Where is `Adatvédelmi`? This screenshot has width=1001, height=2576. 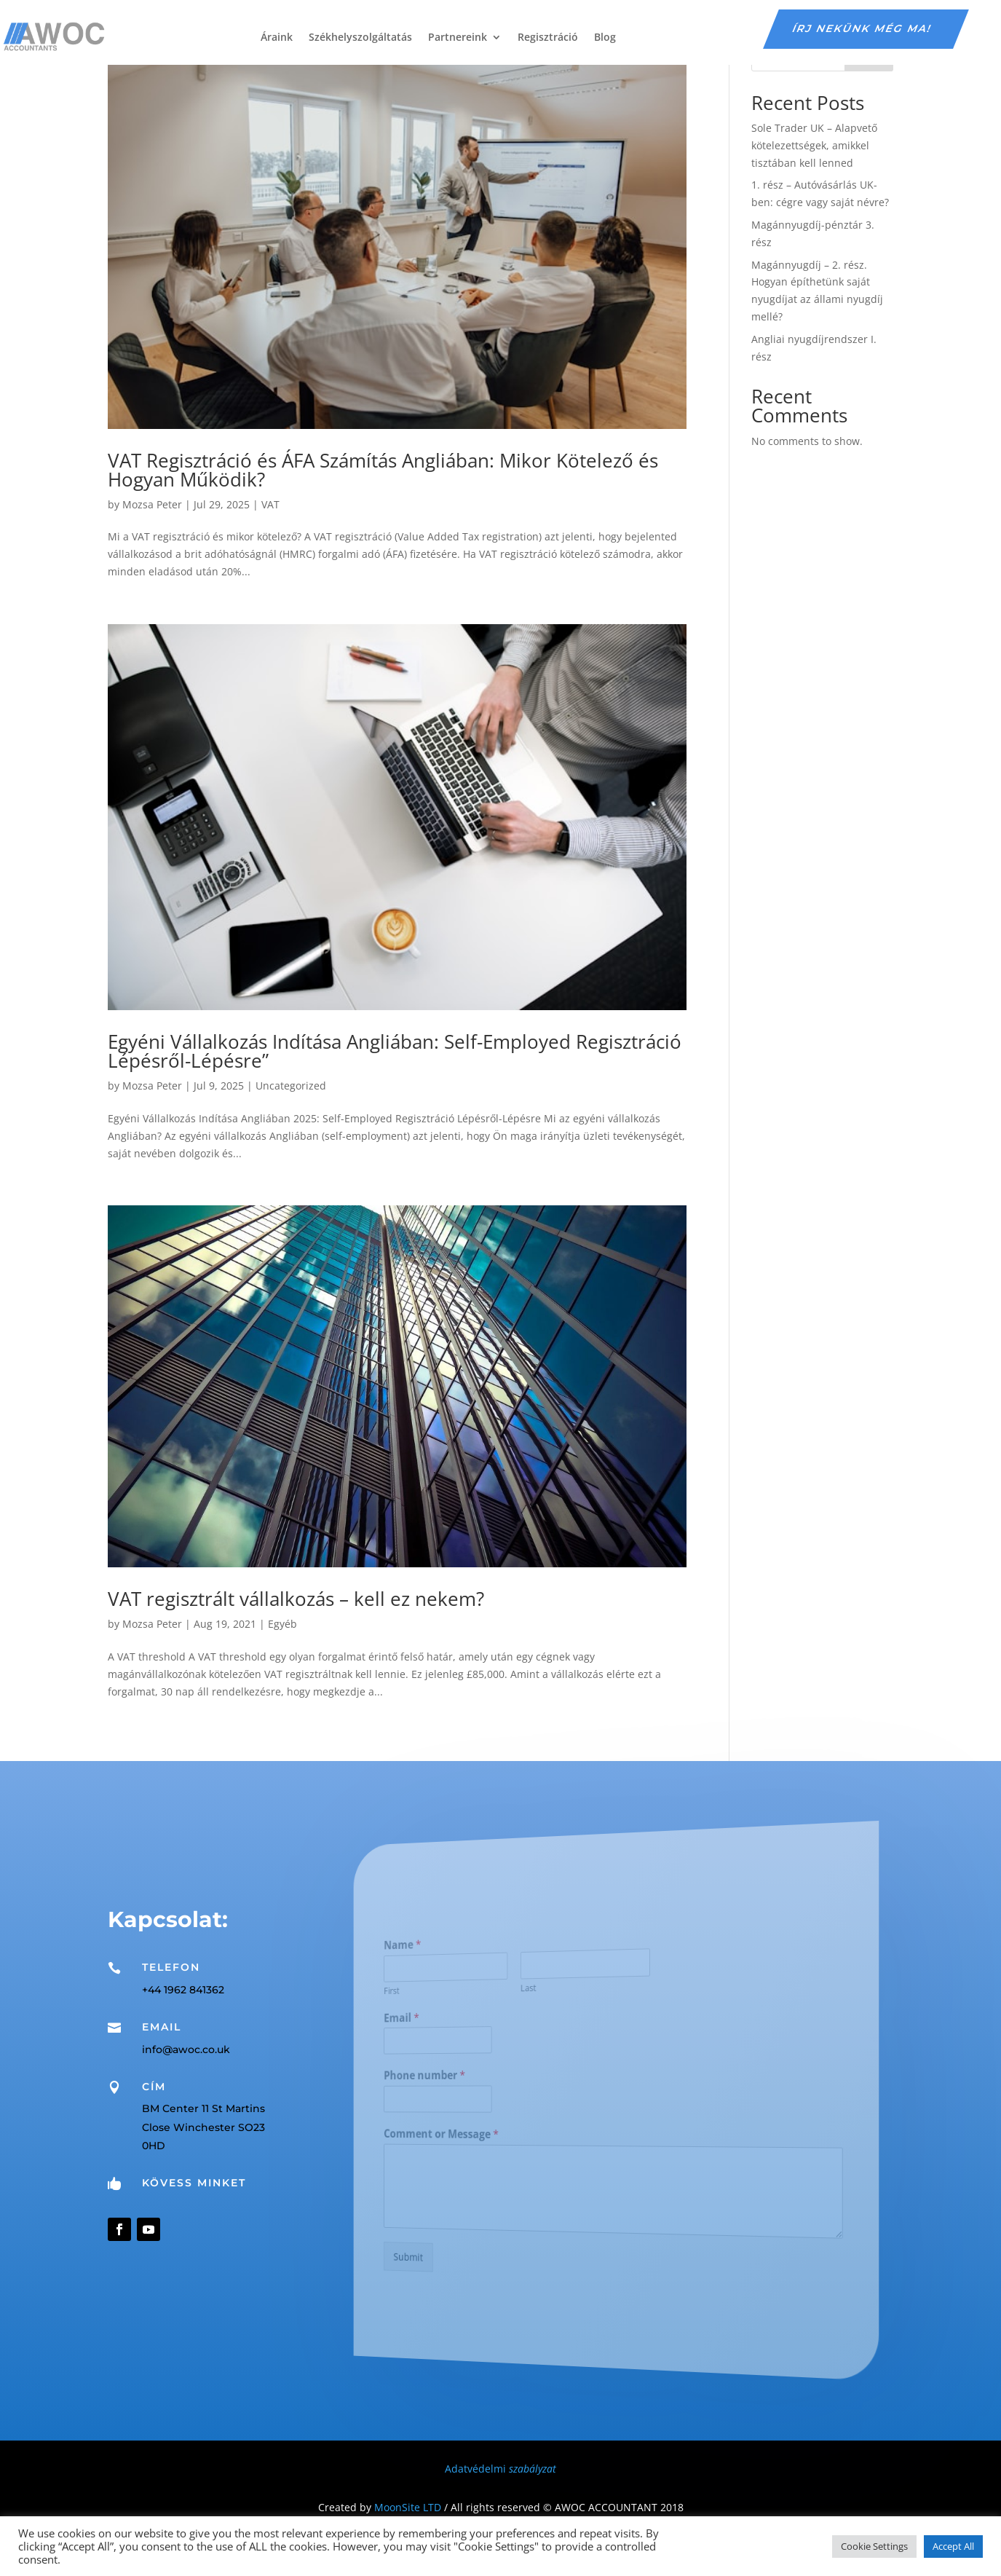
Adatvédelmi is located at coordinates (500, 2468).